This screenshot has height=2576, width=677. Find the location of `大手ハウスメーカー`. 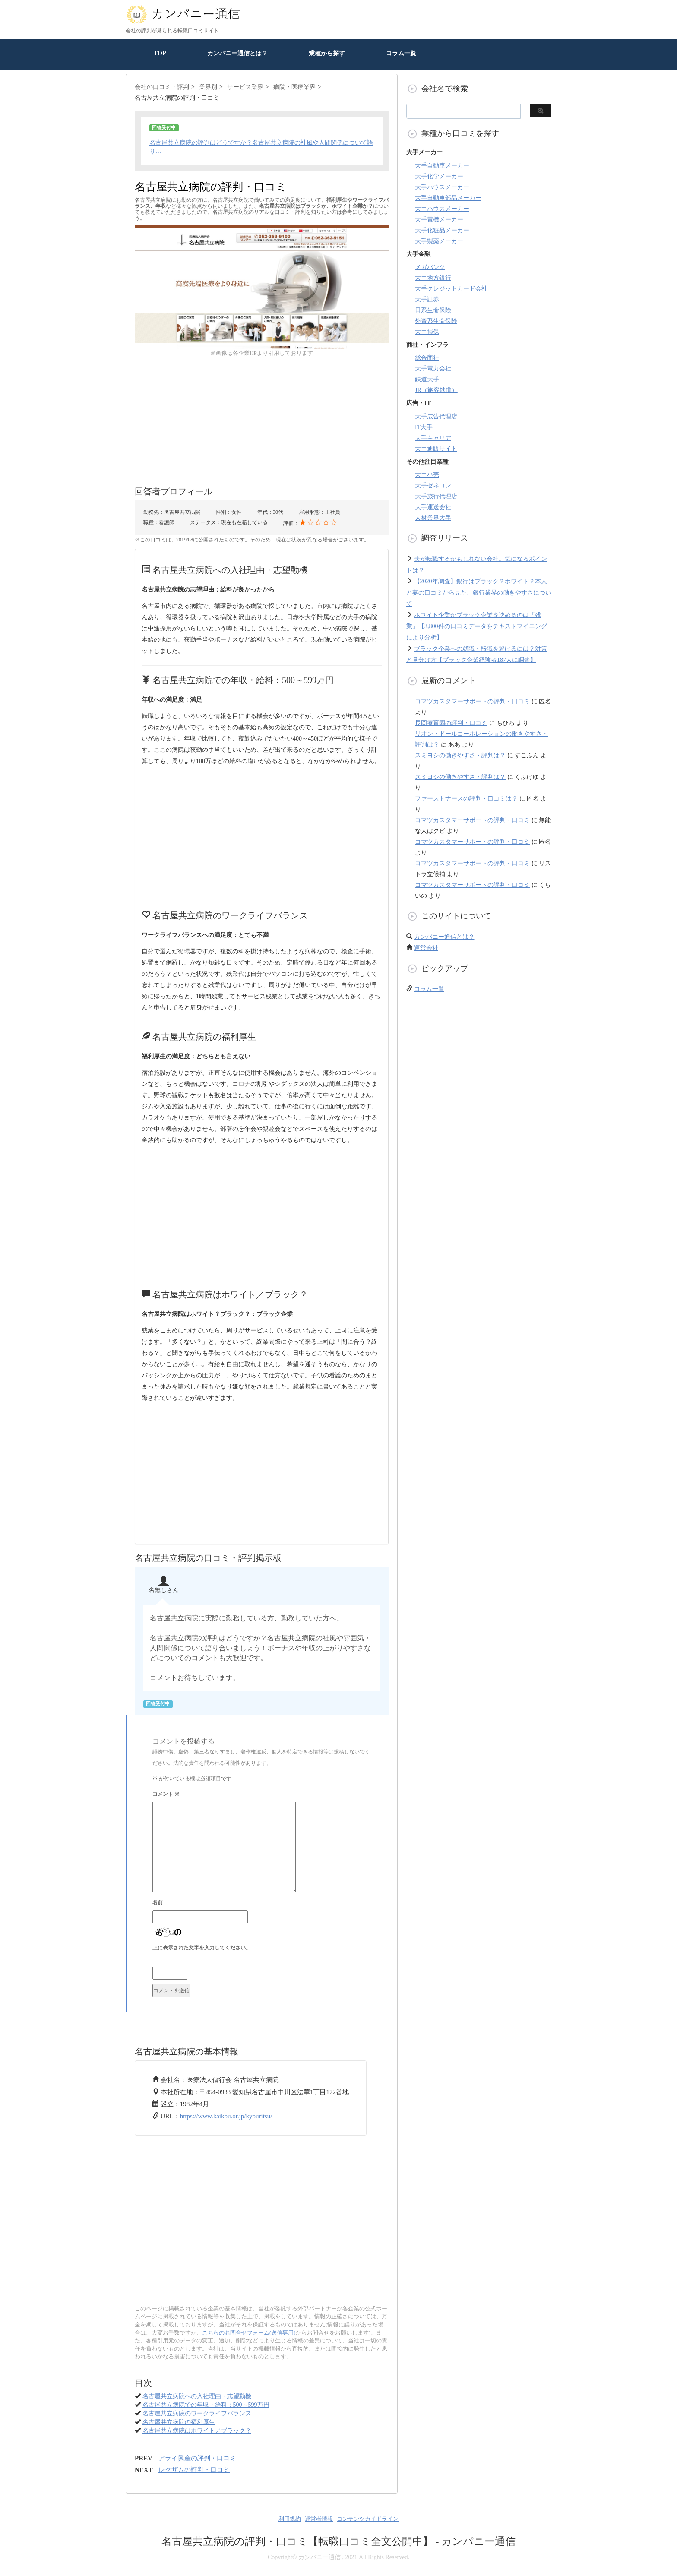

大手ハウスメーカー is located at coordinates (442, 187).